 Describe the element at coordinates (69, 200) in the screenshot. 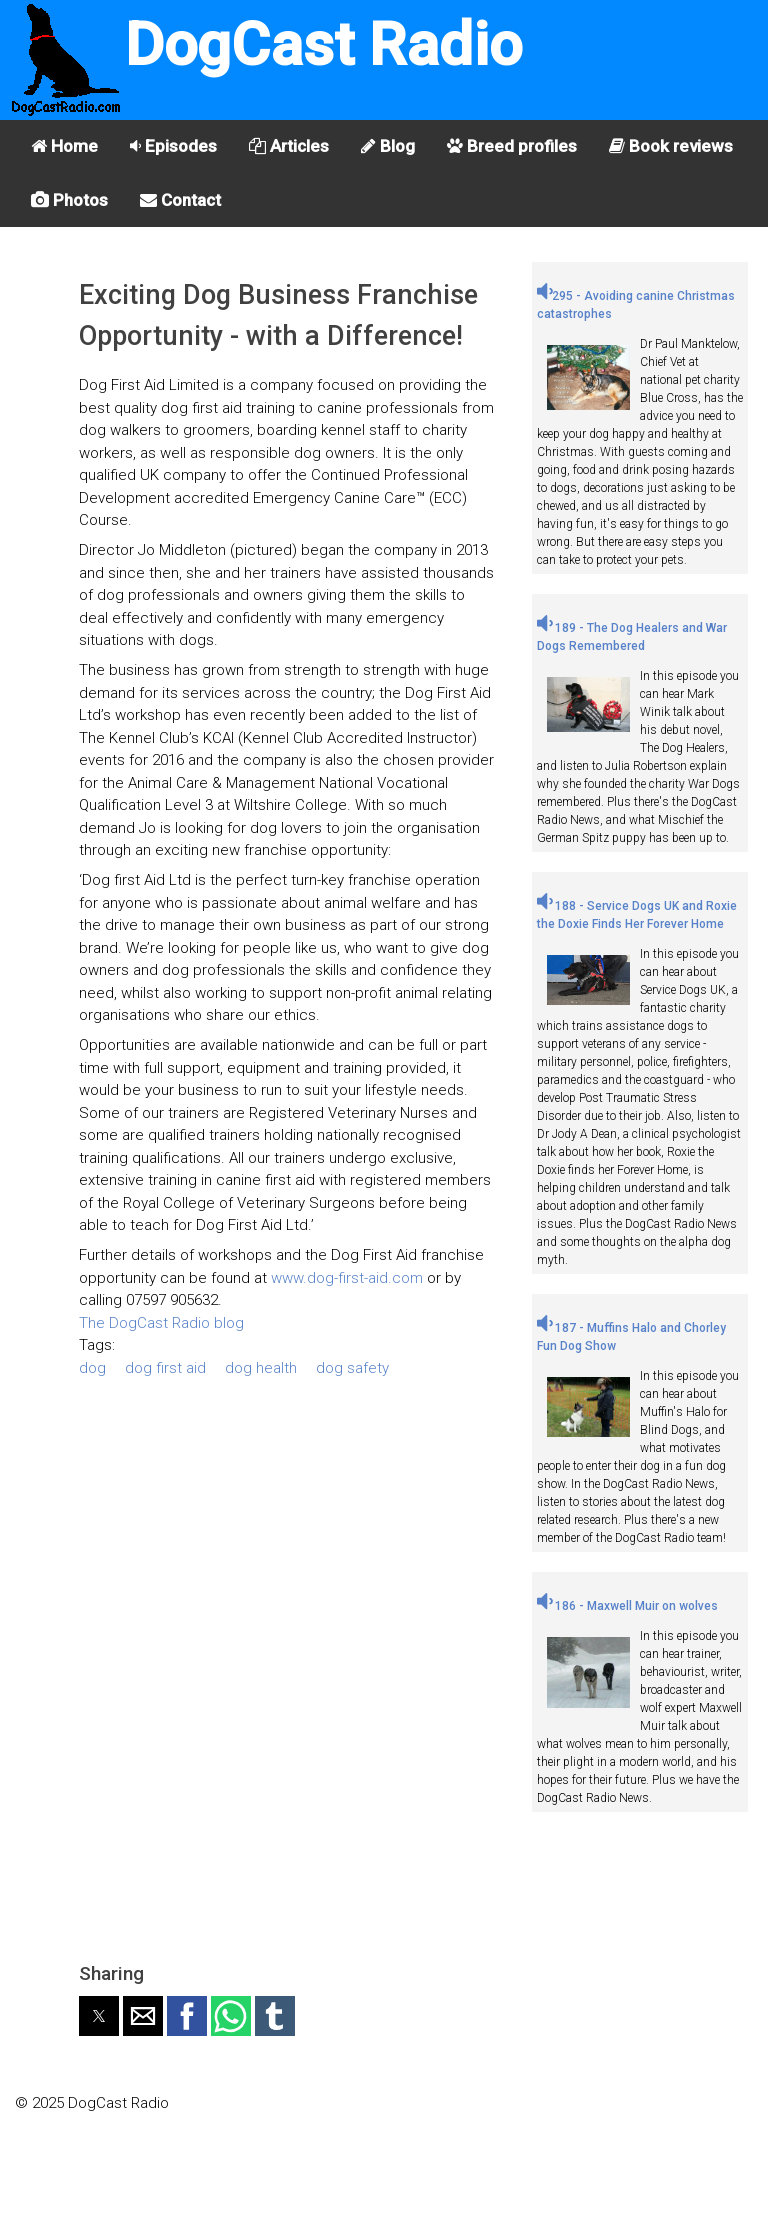

I see `Photos` at that location.